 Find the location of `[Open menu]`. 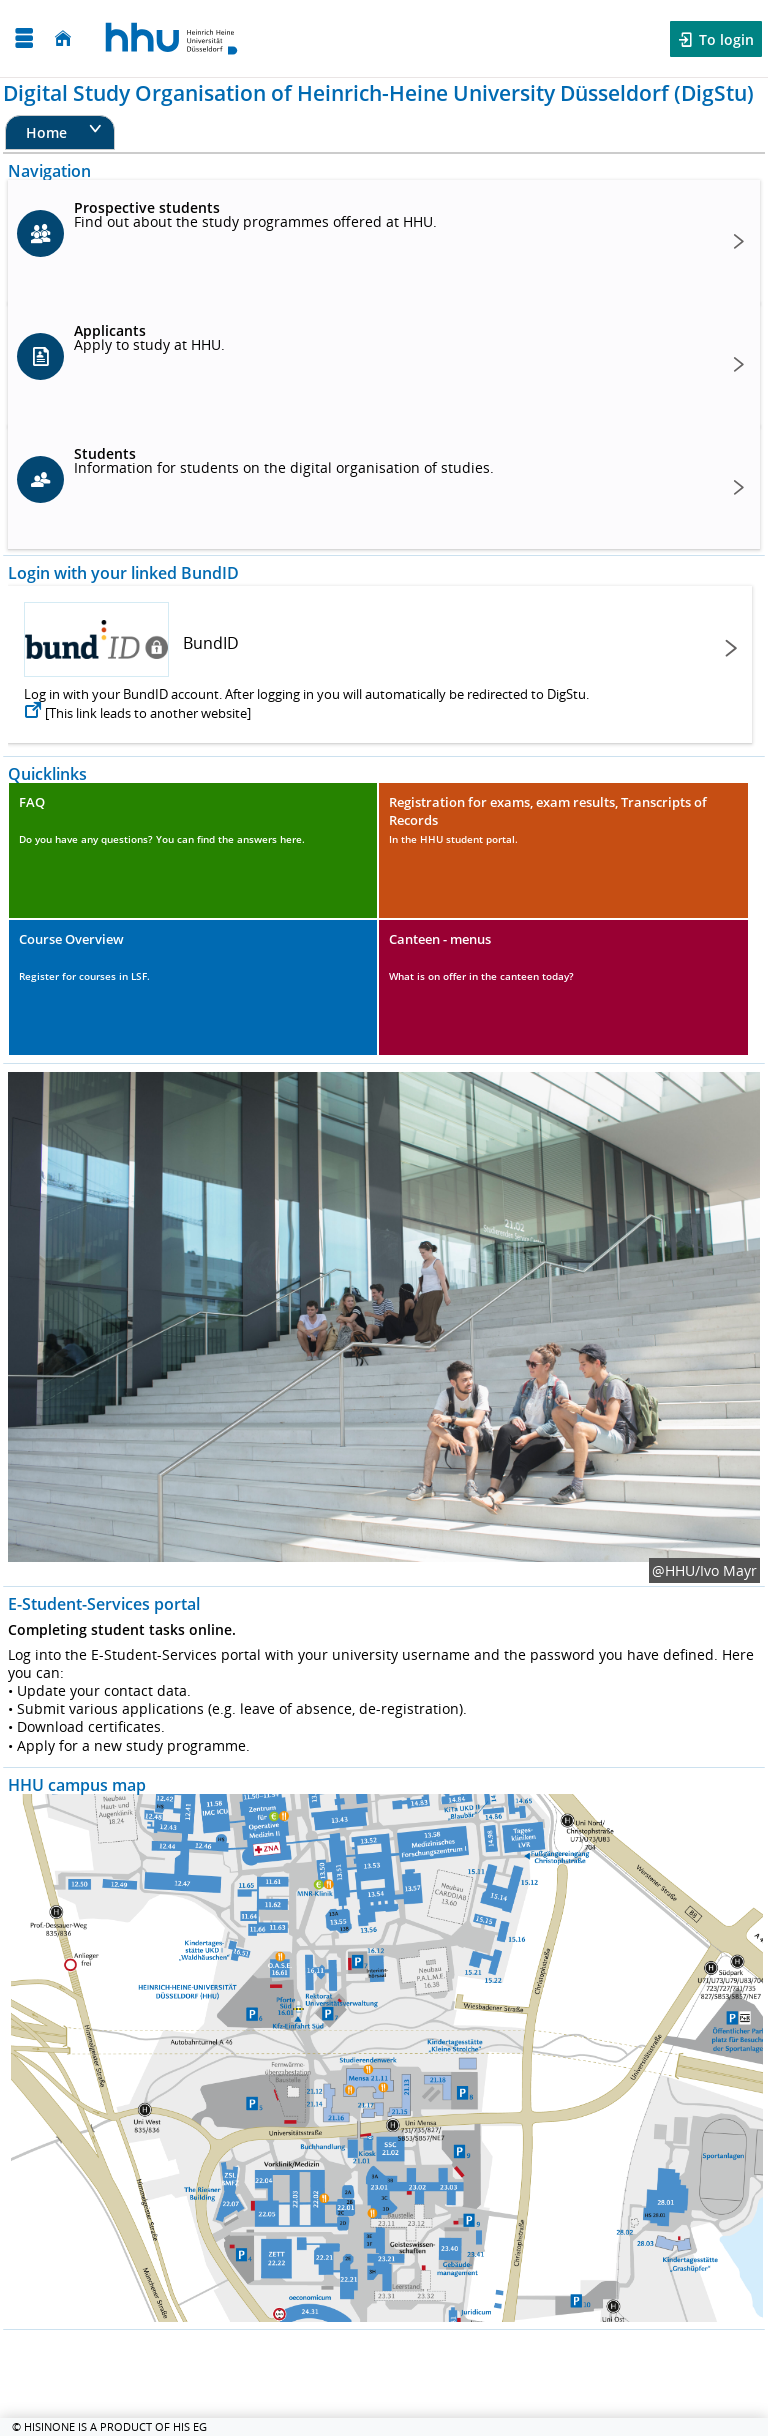

[Open menu] is located at coordinates (24, 38).